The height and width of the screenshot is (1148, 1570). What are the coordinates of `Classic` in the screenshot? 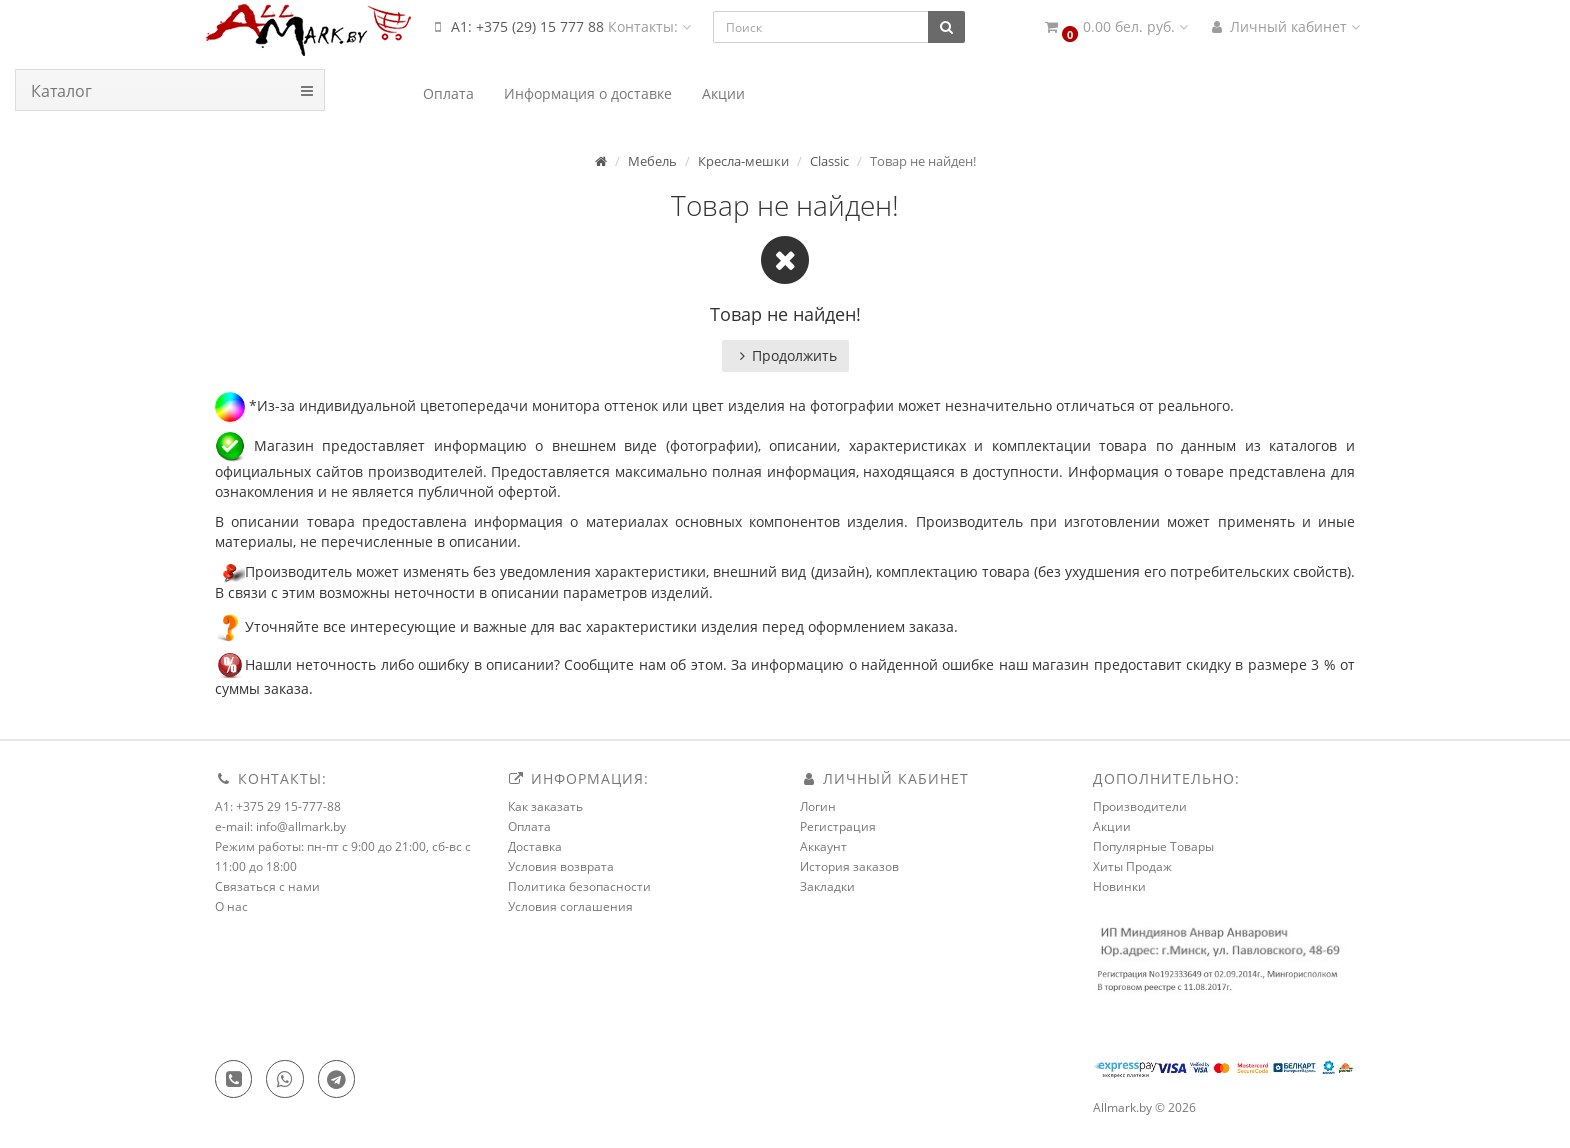 It's located at (829, 161).